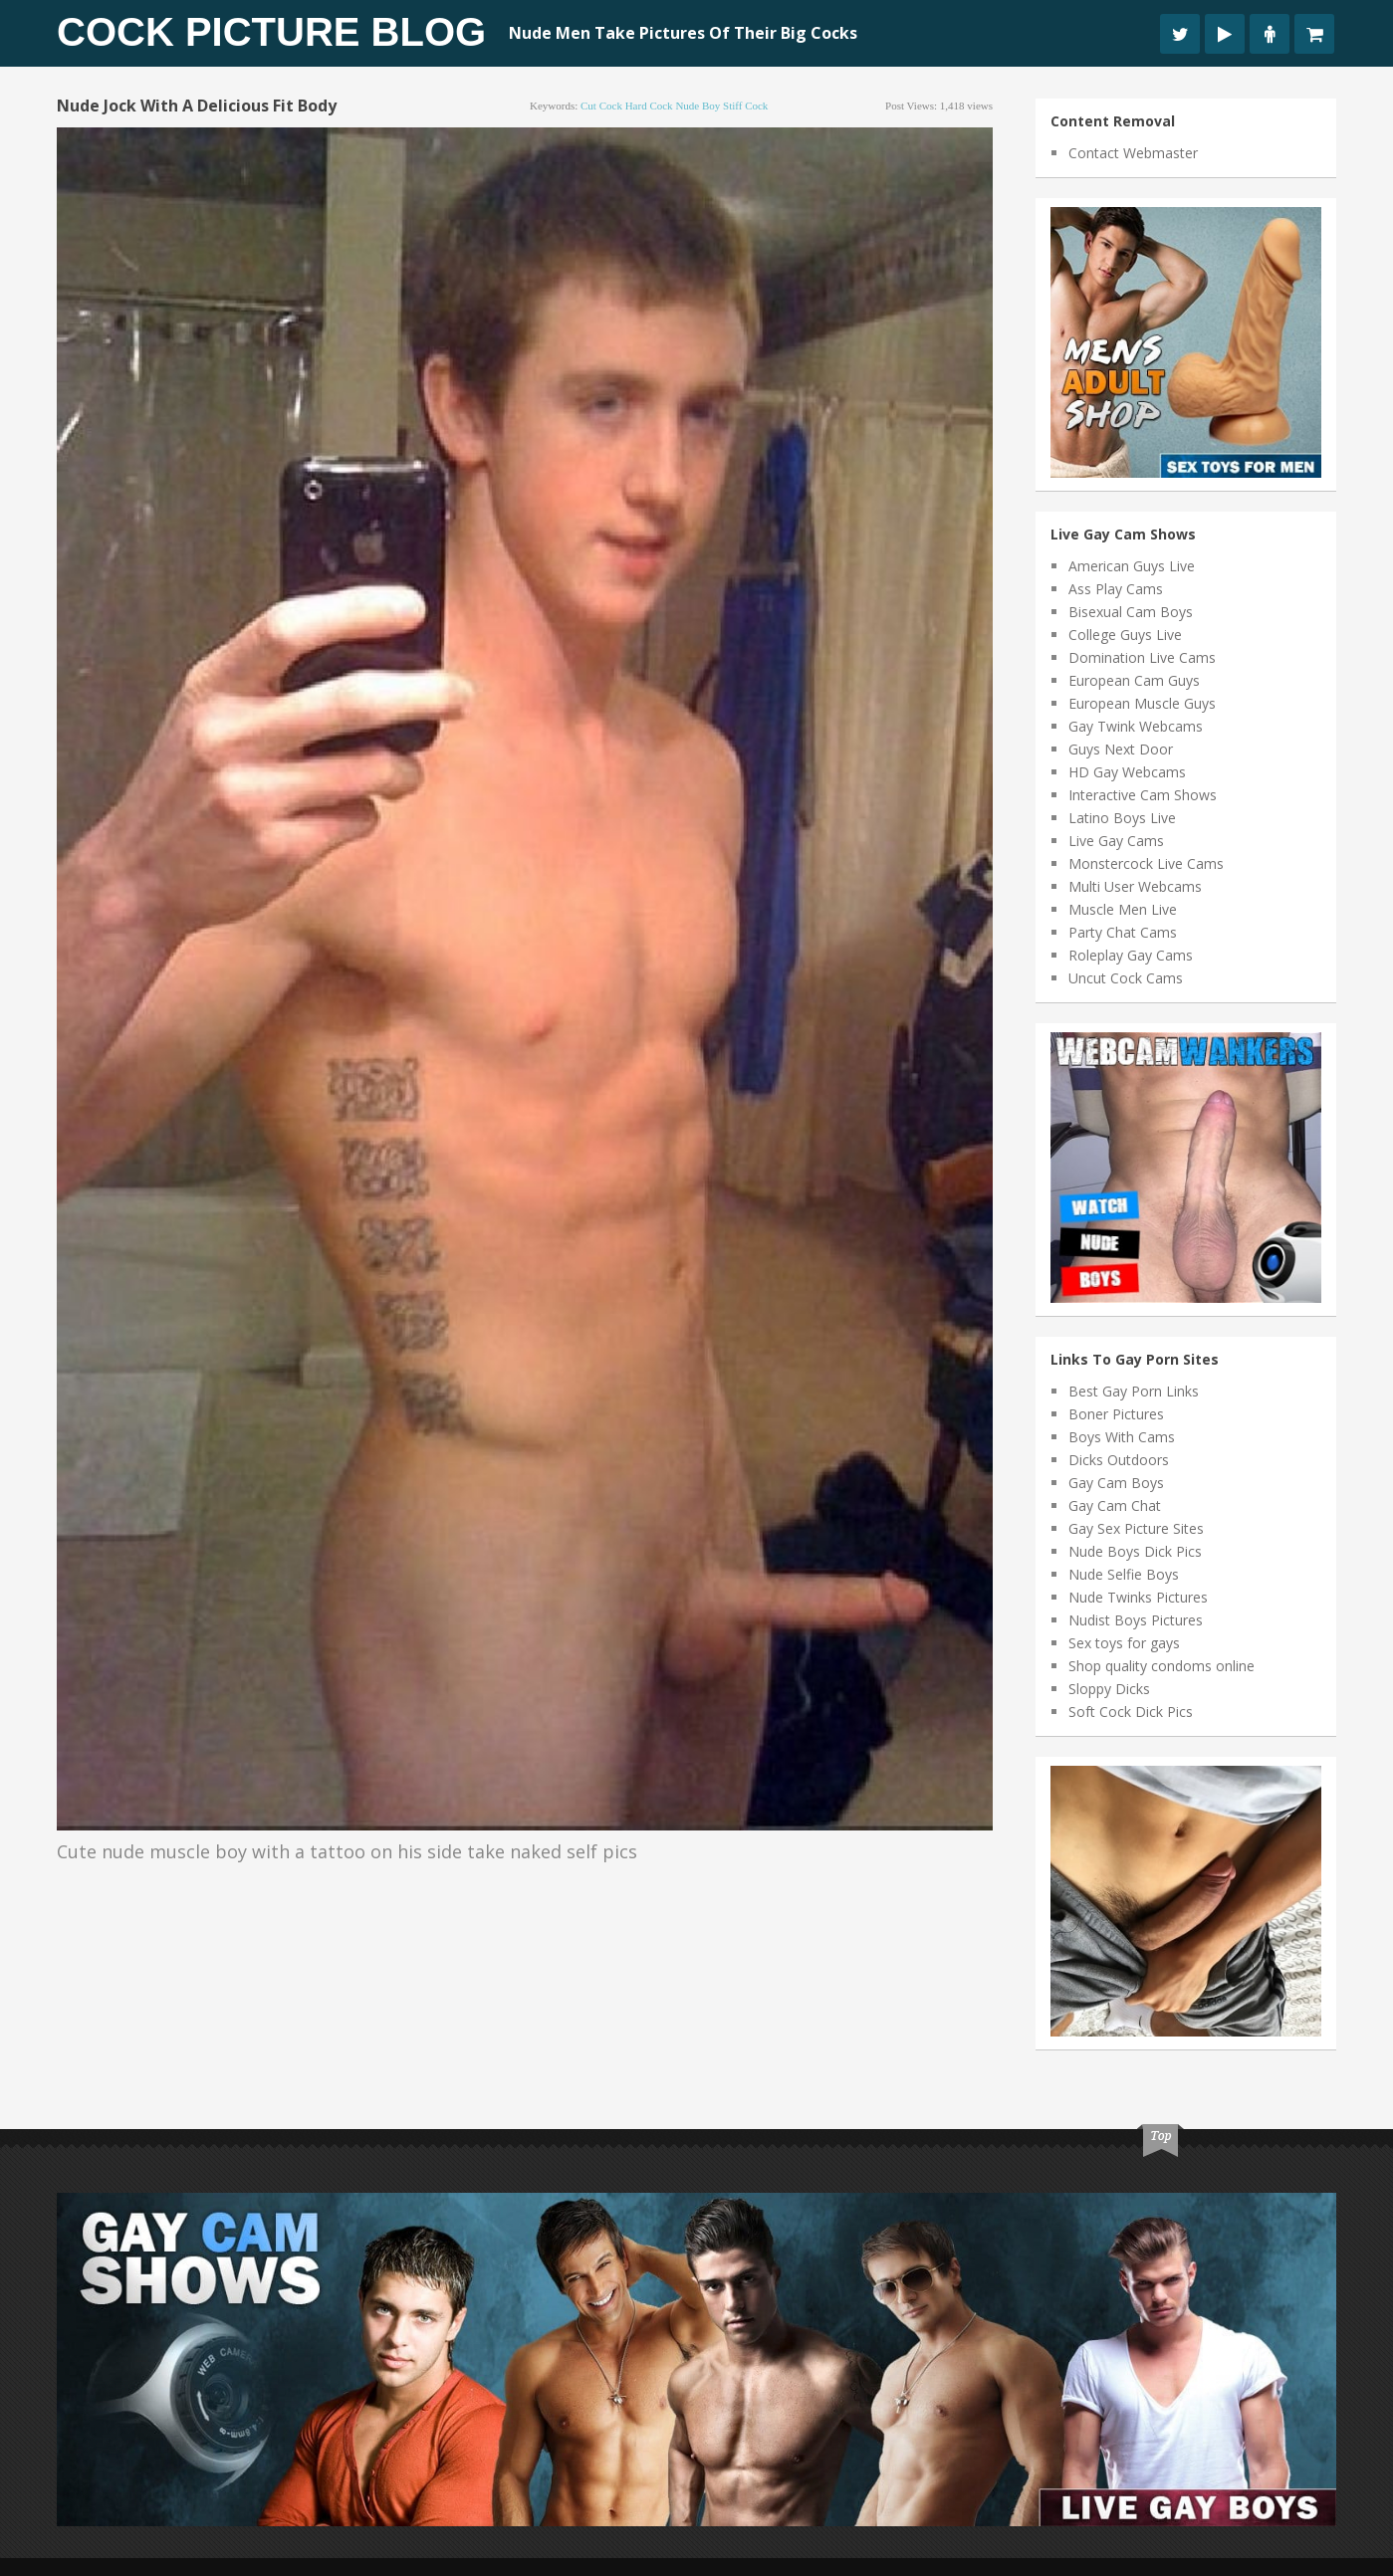 Image resolution: width=1393 pixels, height=2576 pixels. I want to click on Uncut Cock Cams, so click(1125, 977).